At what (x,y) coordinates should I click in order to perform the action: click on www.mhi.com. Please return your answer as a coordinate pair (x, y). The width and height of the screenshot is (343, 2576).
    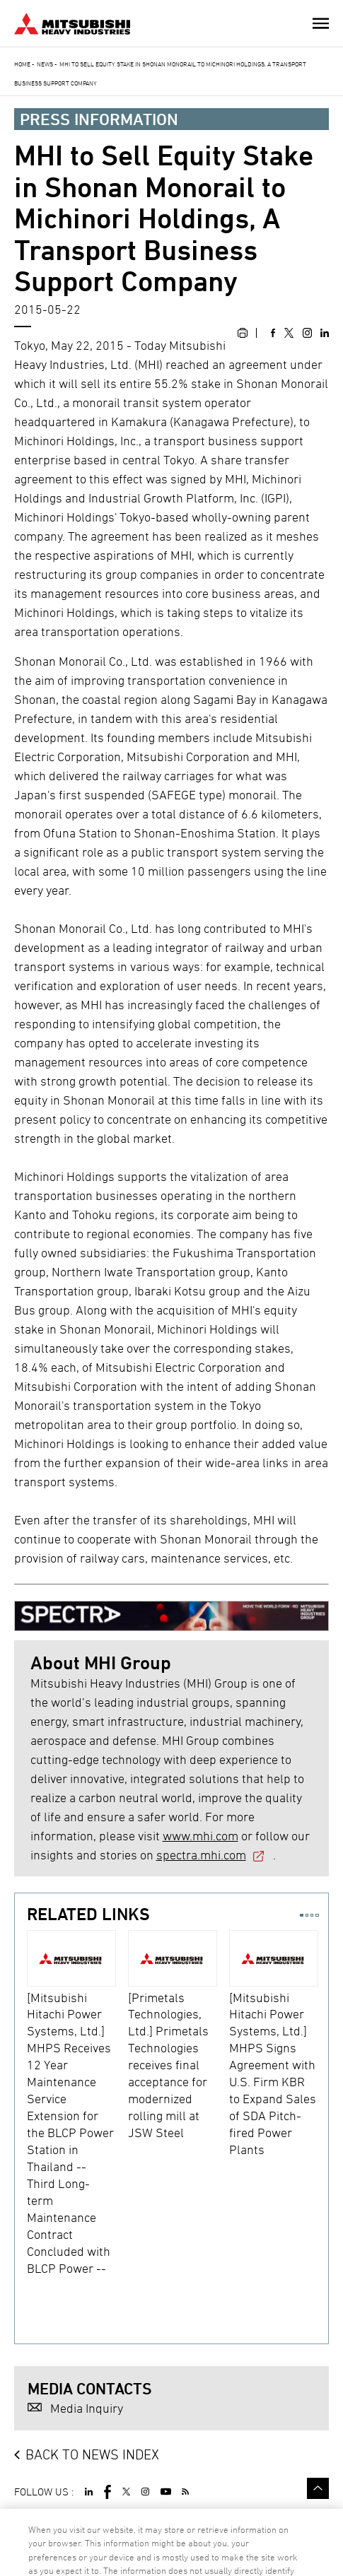
    Looking at the image, I should click on (200, 1835).